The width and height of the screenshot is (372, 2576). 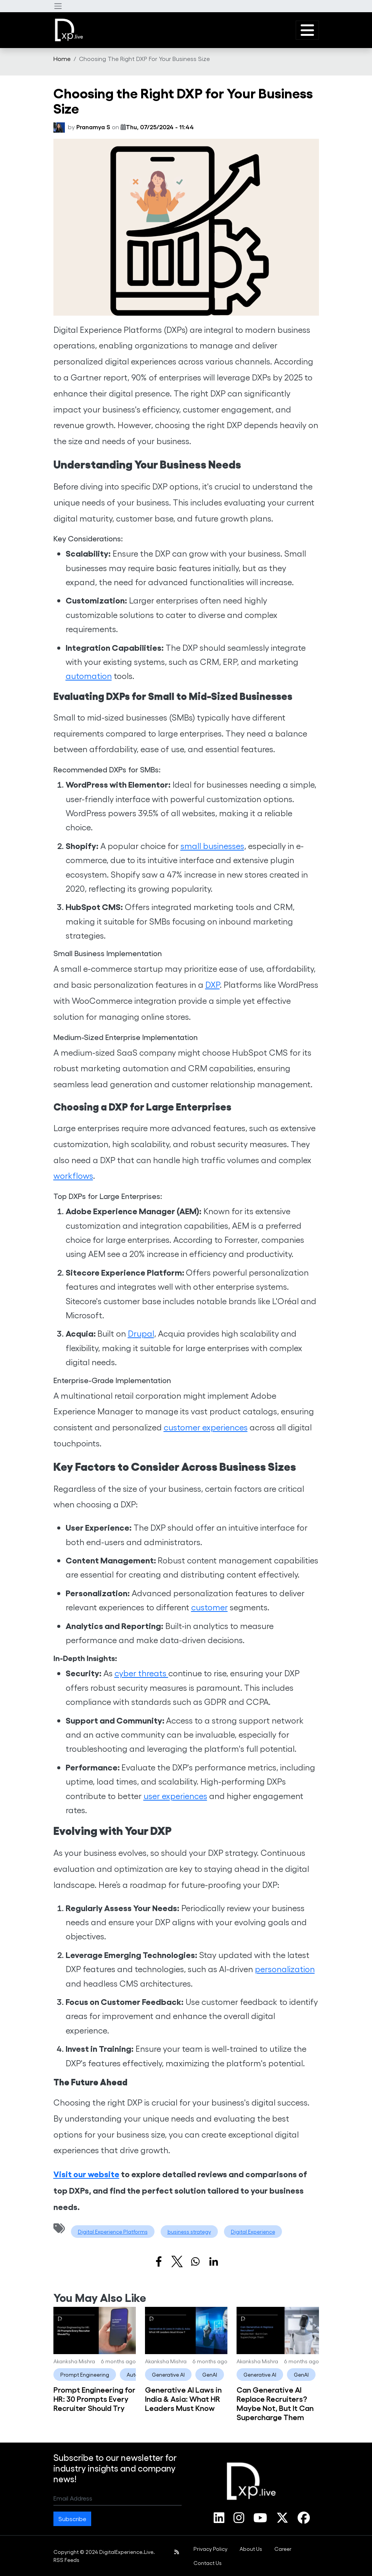 What do you see at coordinates (282, 2549) in the screenshot?
I see `Career [link]` at bounding box center [282, 2549].